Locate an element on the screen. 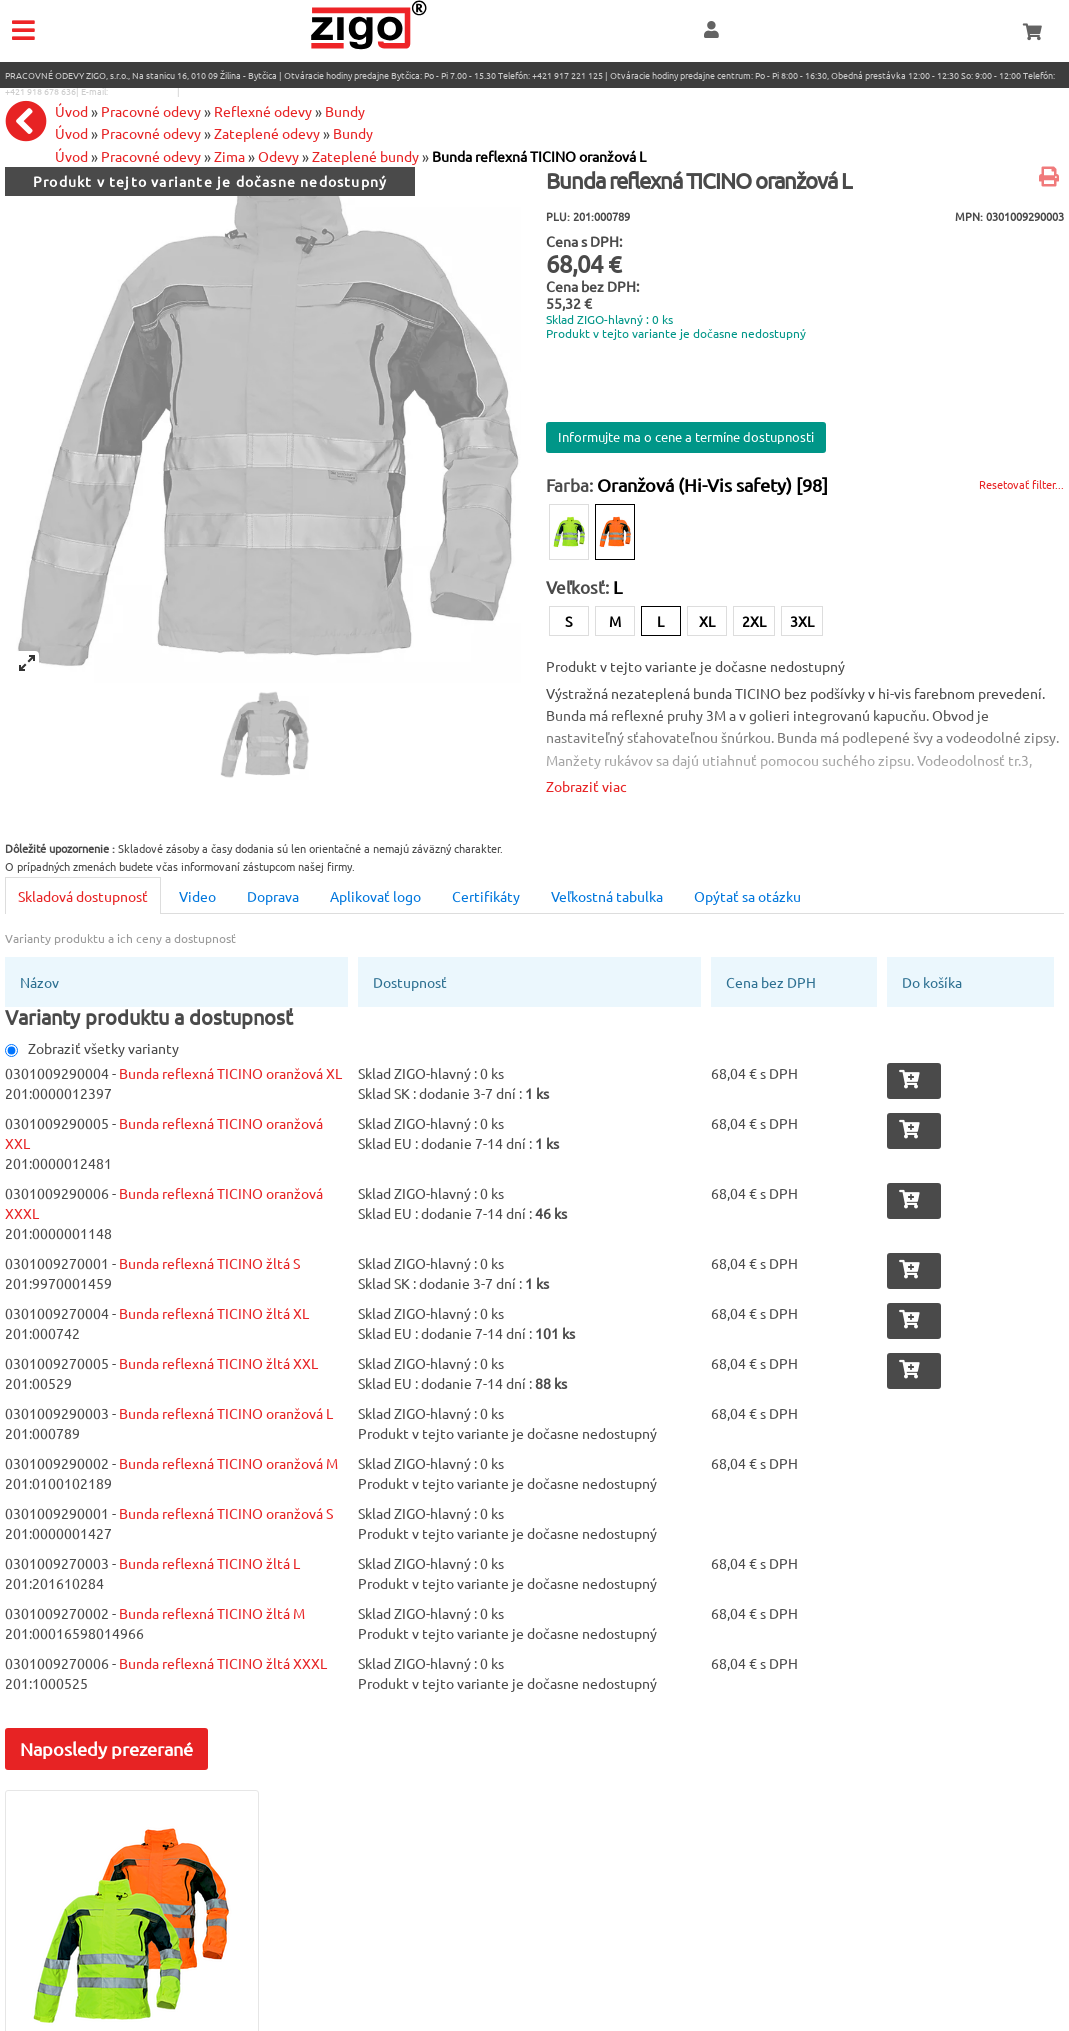  Zobraziť všetky varianty is located at coordinates (92, 1048).